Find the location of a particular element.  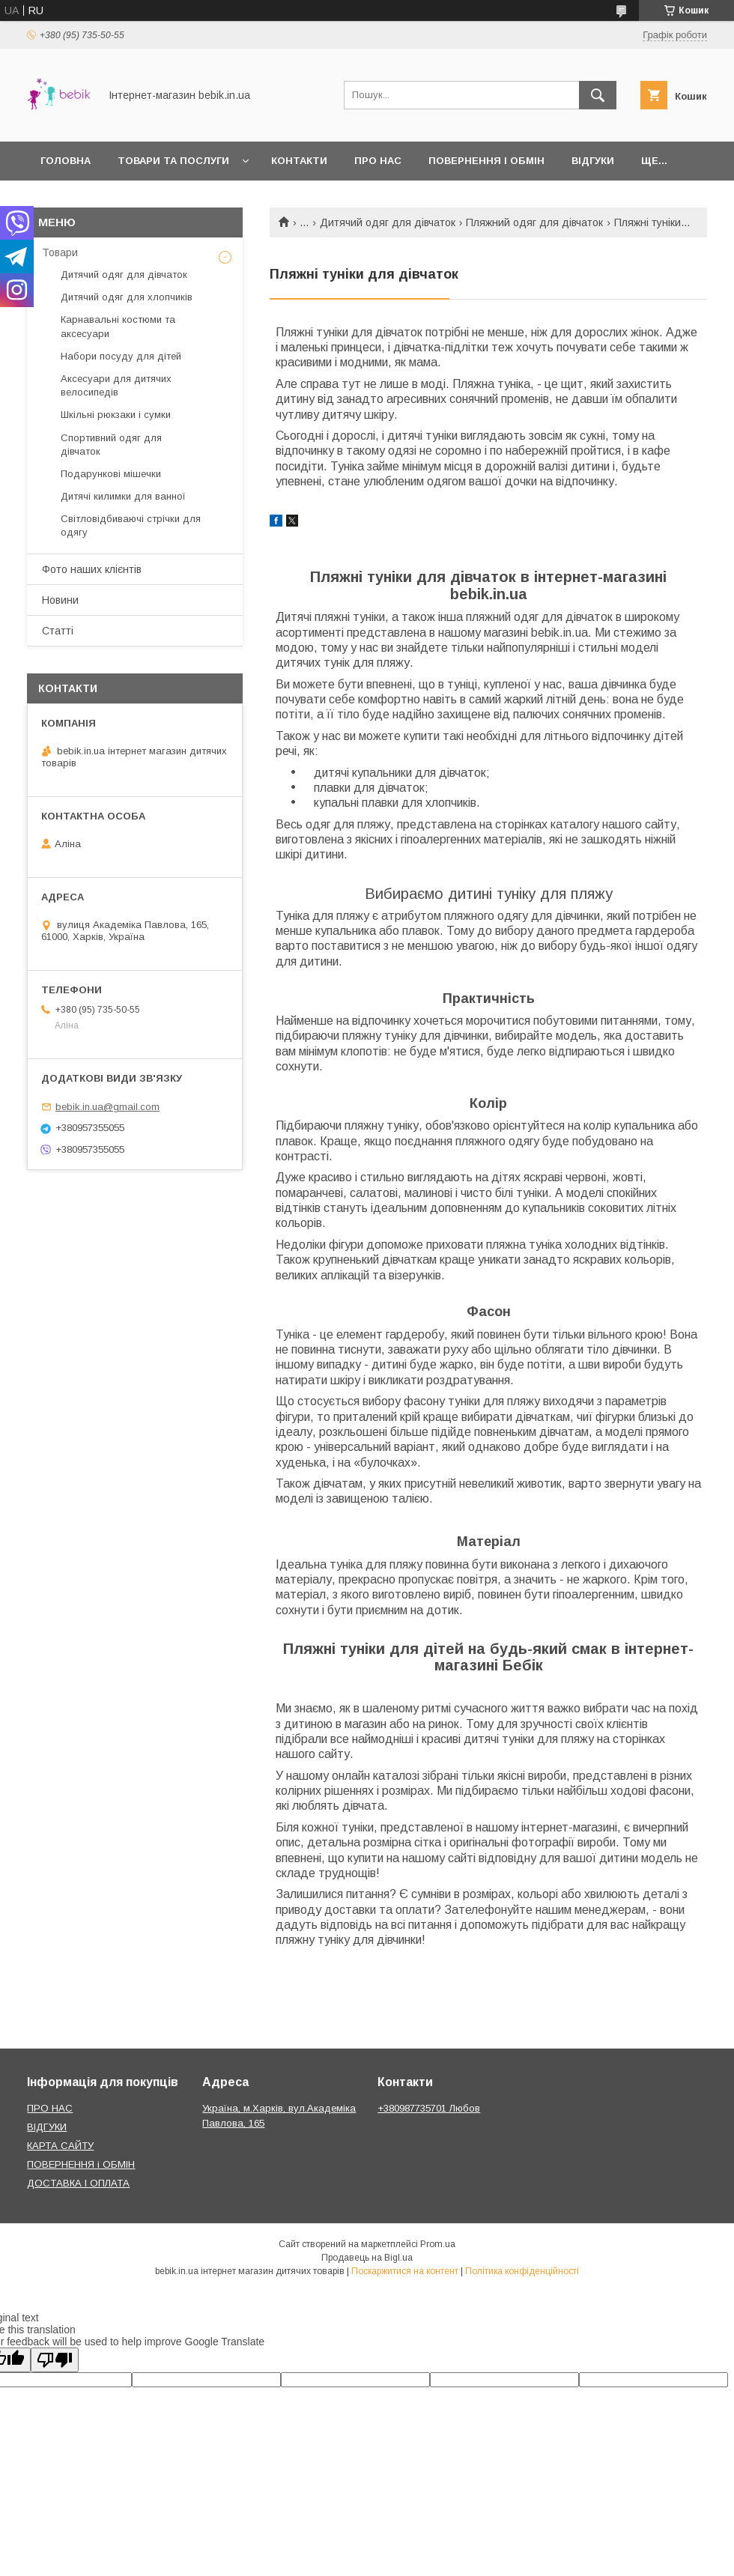

ПОВЕРНЕННЯ і ОБМІН is located at coordinates (81, 2164).